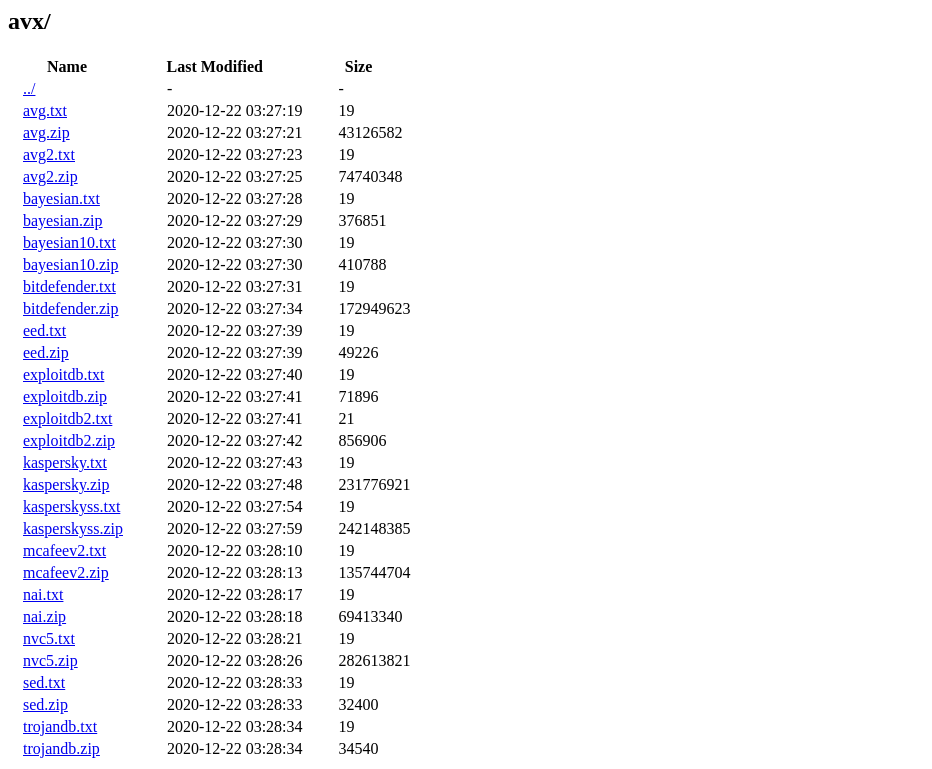  Describe the element at coordinates (50, 176) in the screenshot. I see `avg2.zip` at that location.